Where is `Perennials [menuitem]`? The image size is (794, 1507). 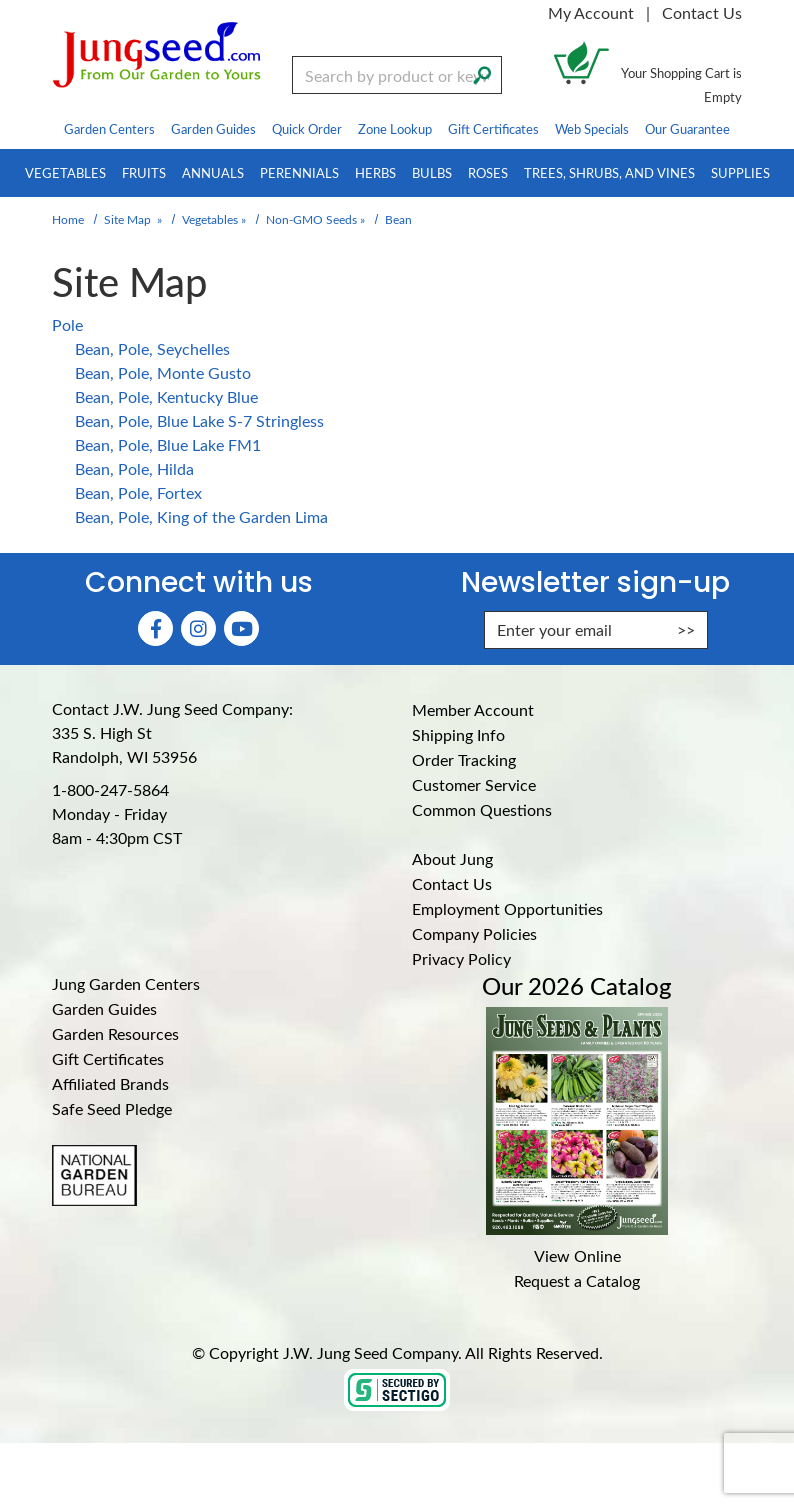
Perennials [menuitem] is located at coordinates (299, 172).